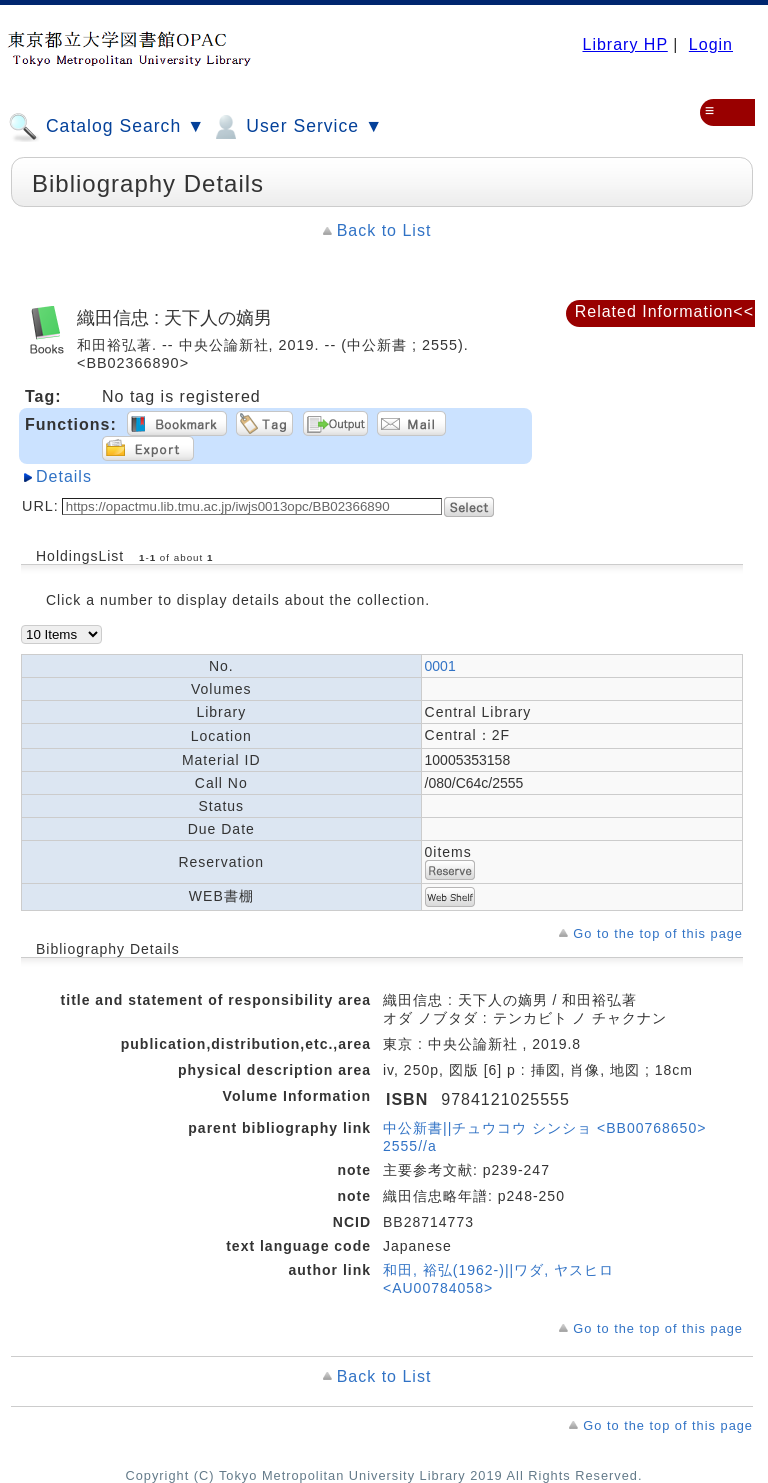  I want to click on Details, so click(64, 476).